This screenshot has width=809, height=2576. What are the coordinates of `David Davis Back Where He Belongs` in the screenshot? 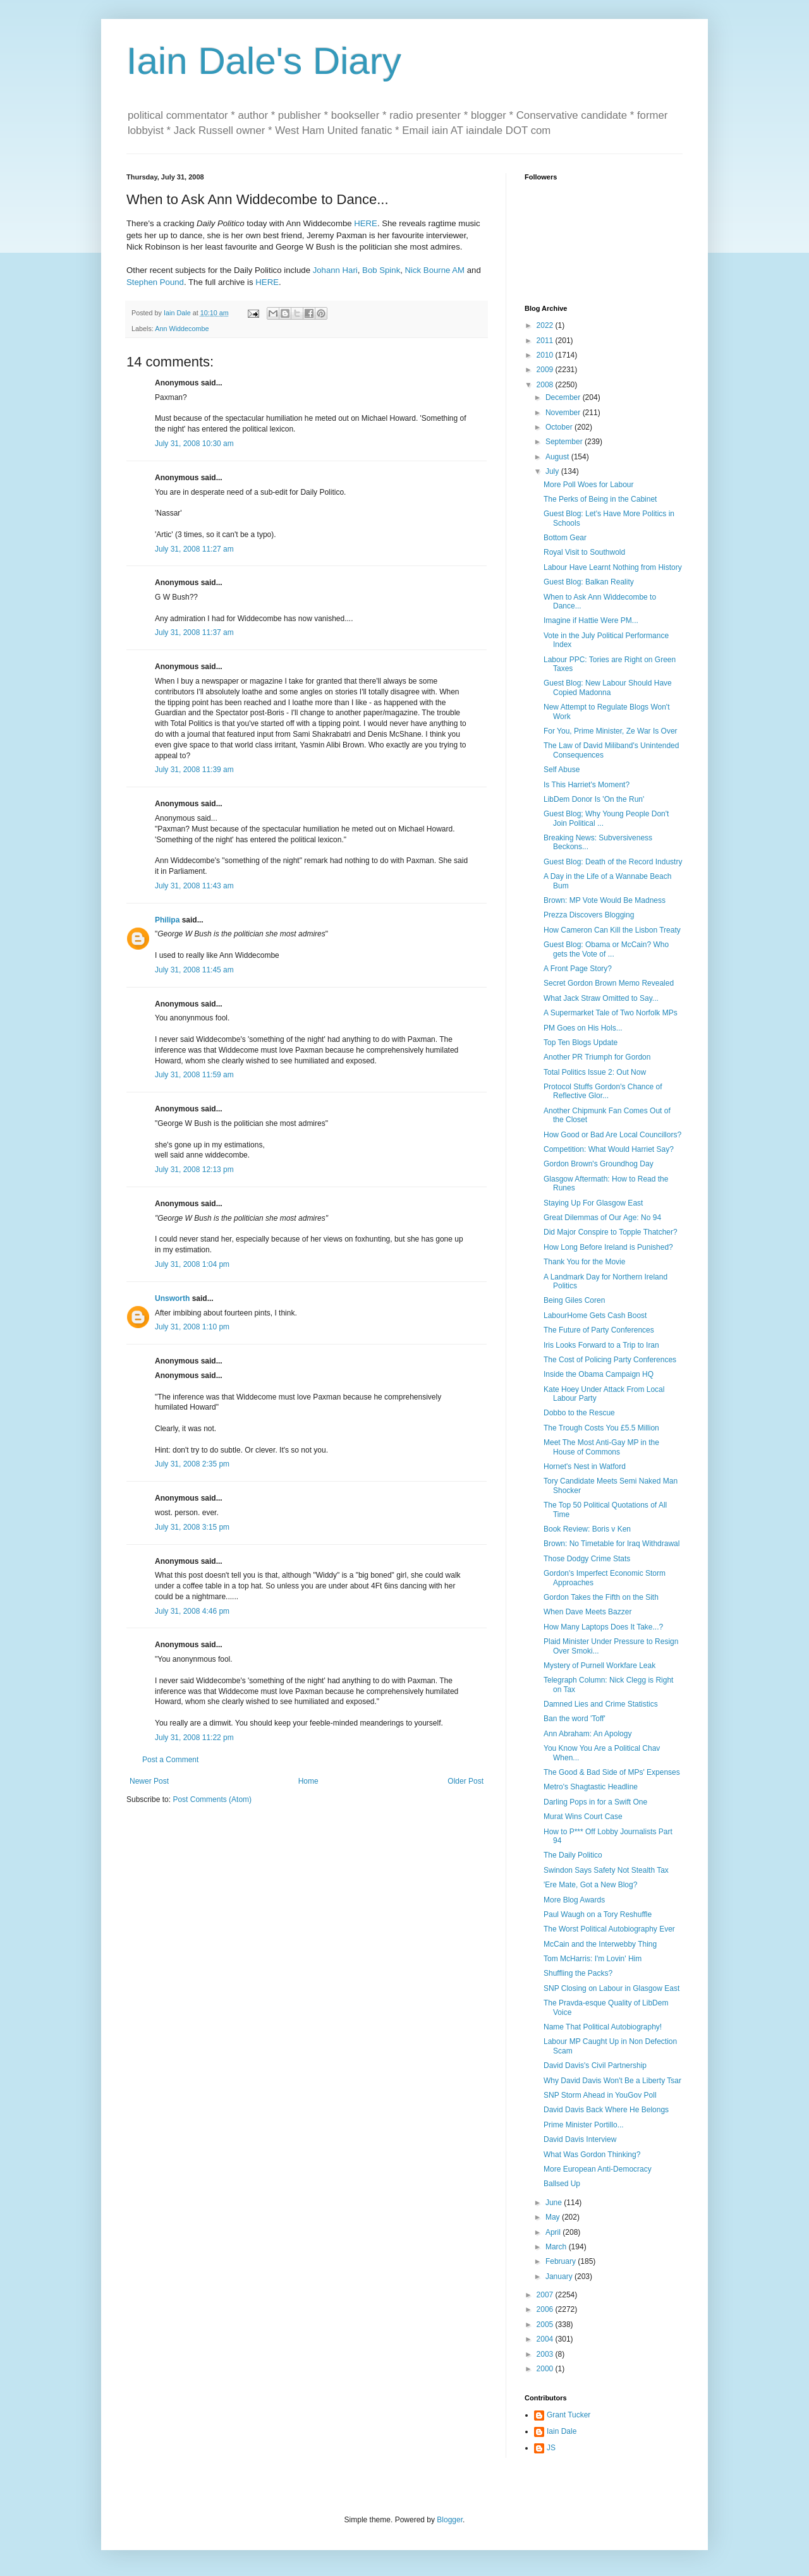 It's located at (606, 2109).